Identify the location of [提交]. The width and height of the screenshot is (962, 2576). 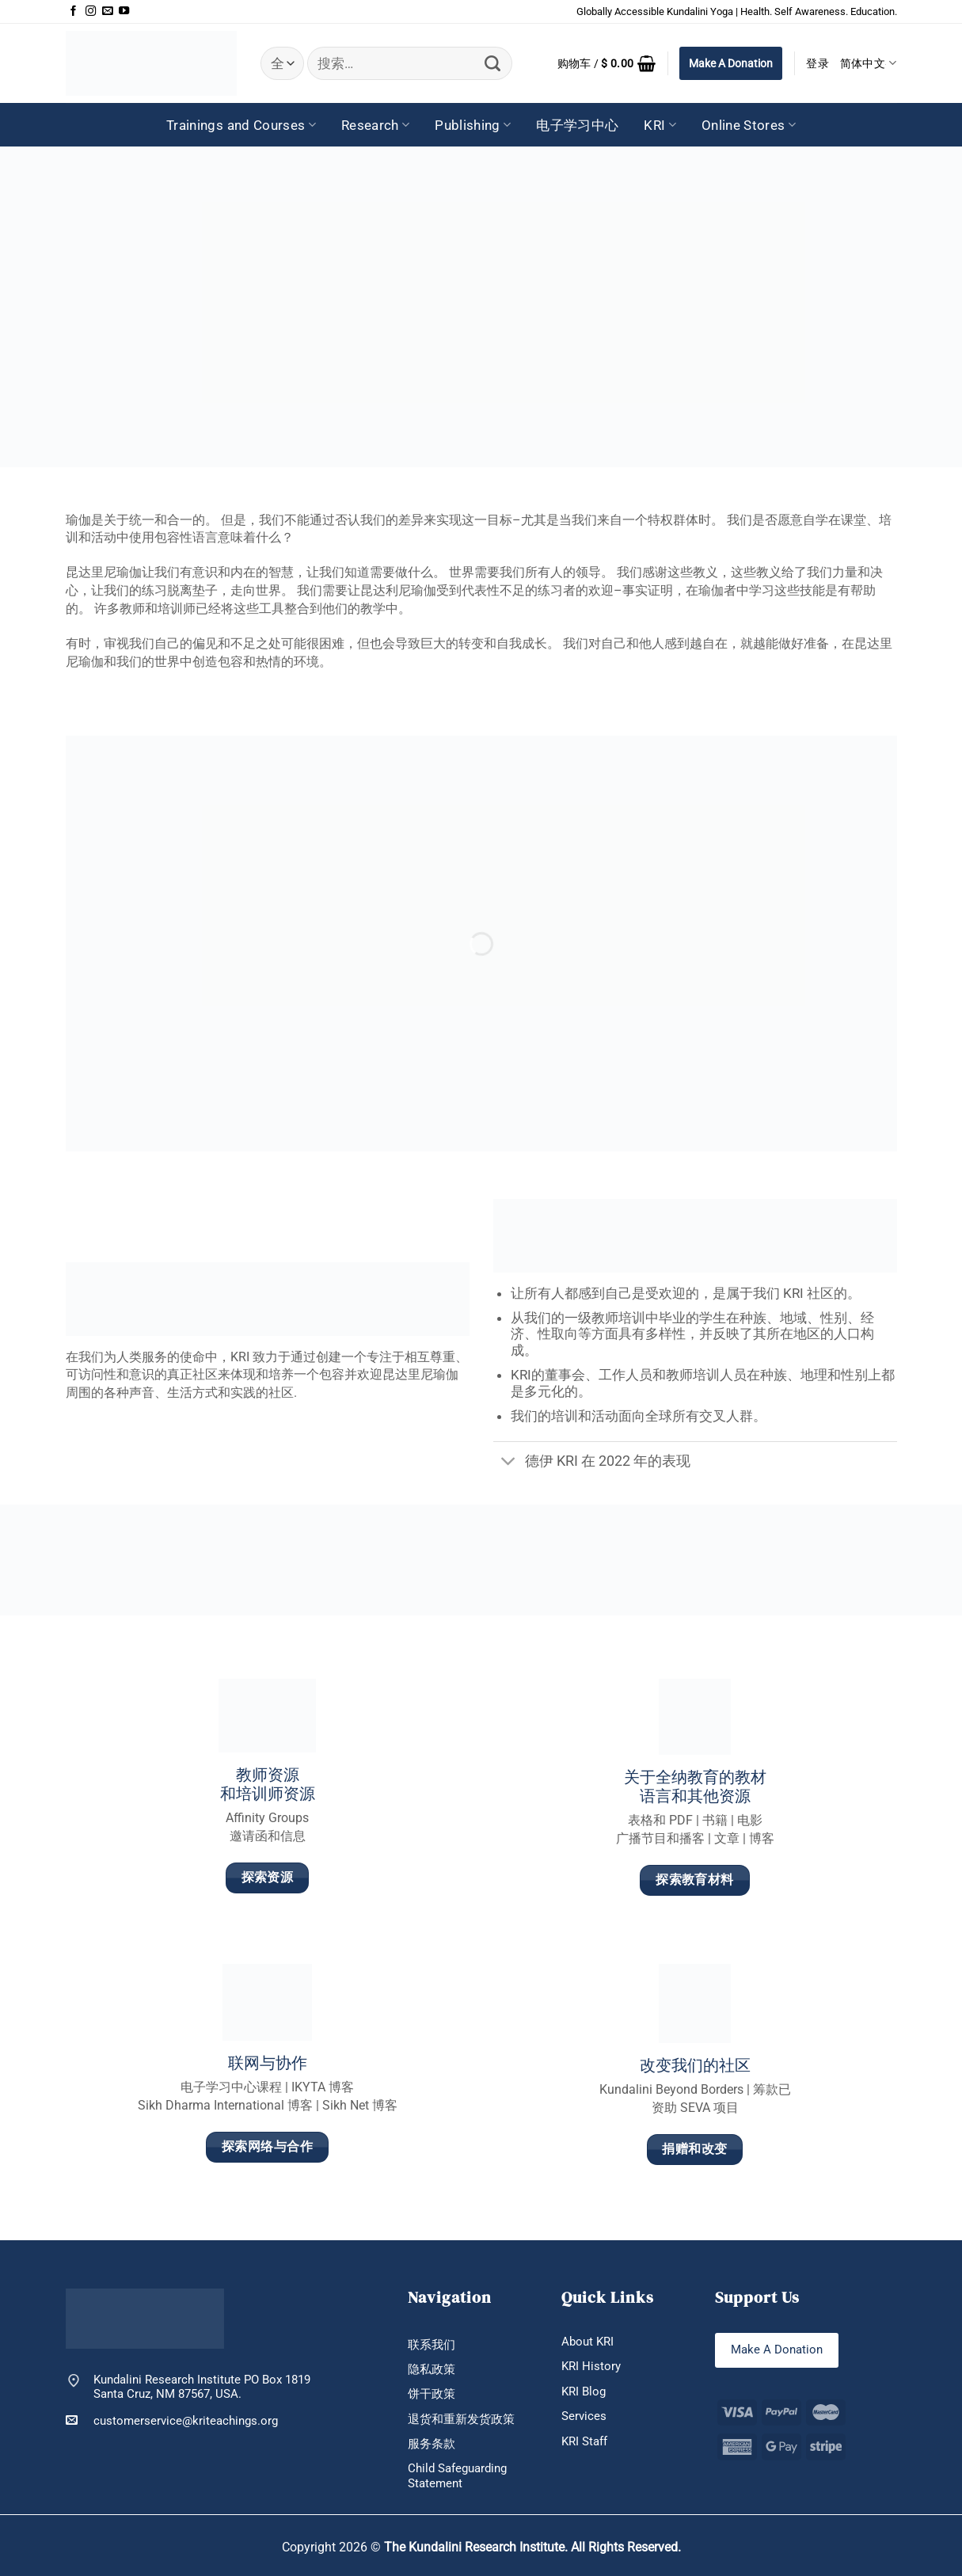
(493, 63).